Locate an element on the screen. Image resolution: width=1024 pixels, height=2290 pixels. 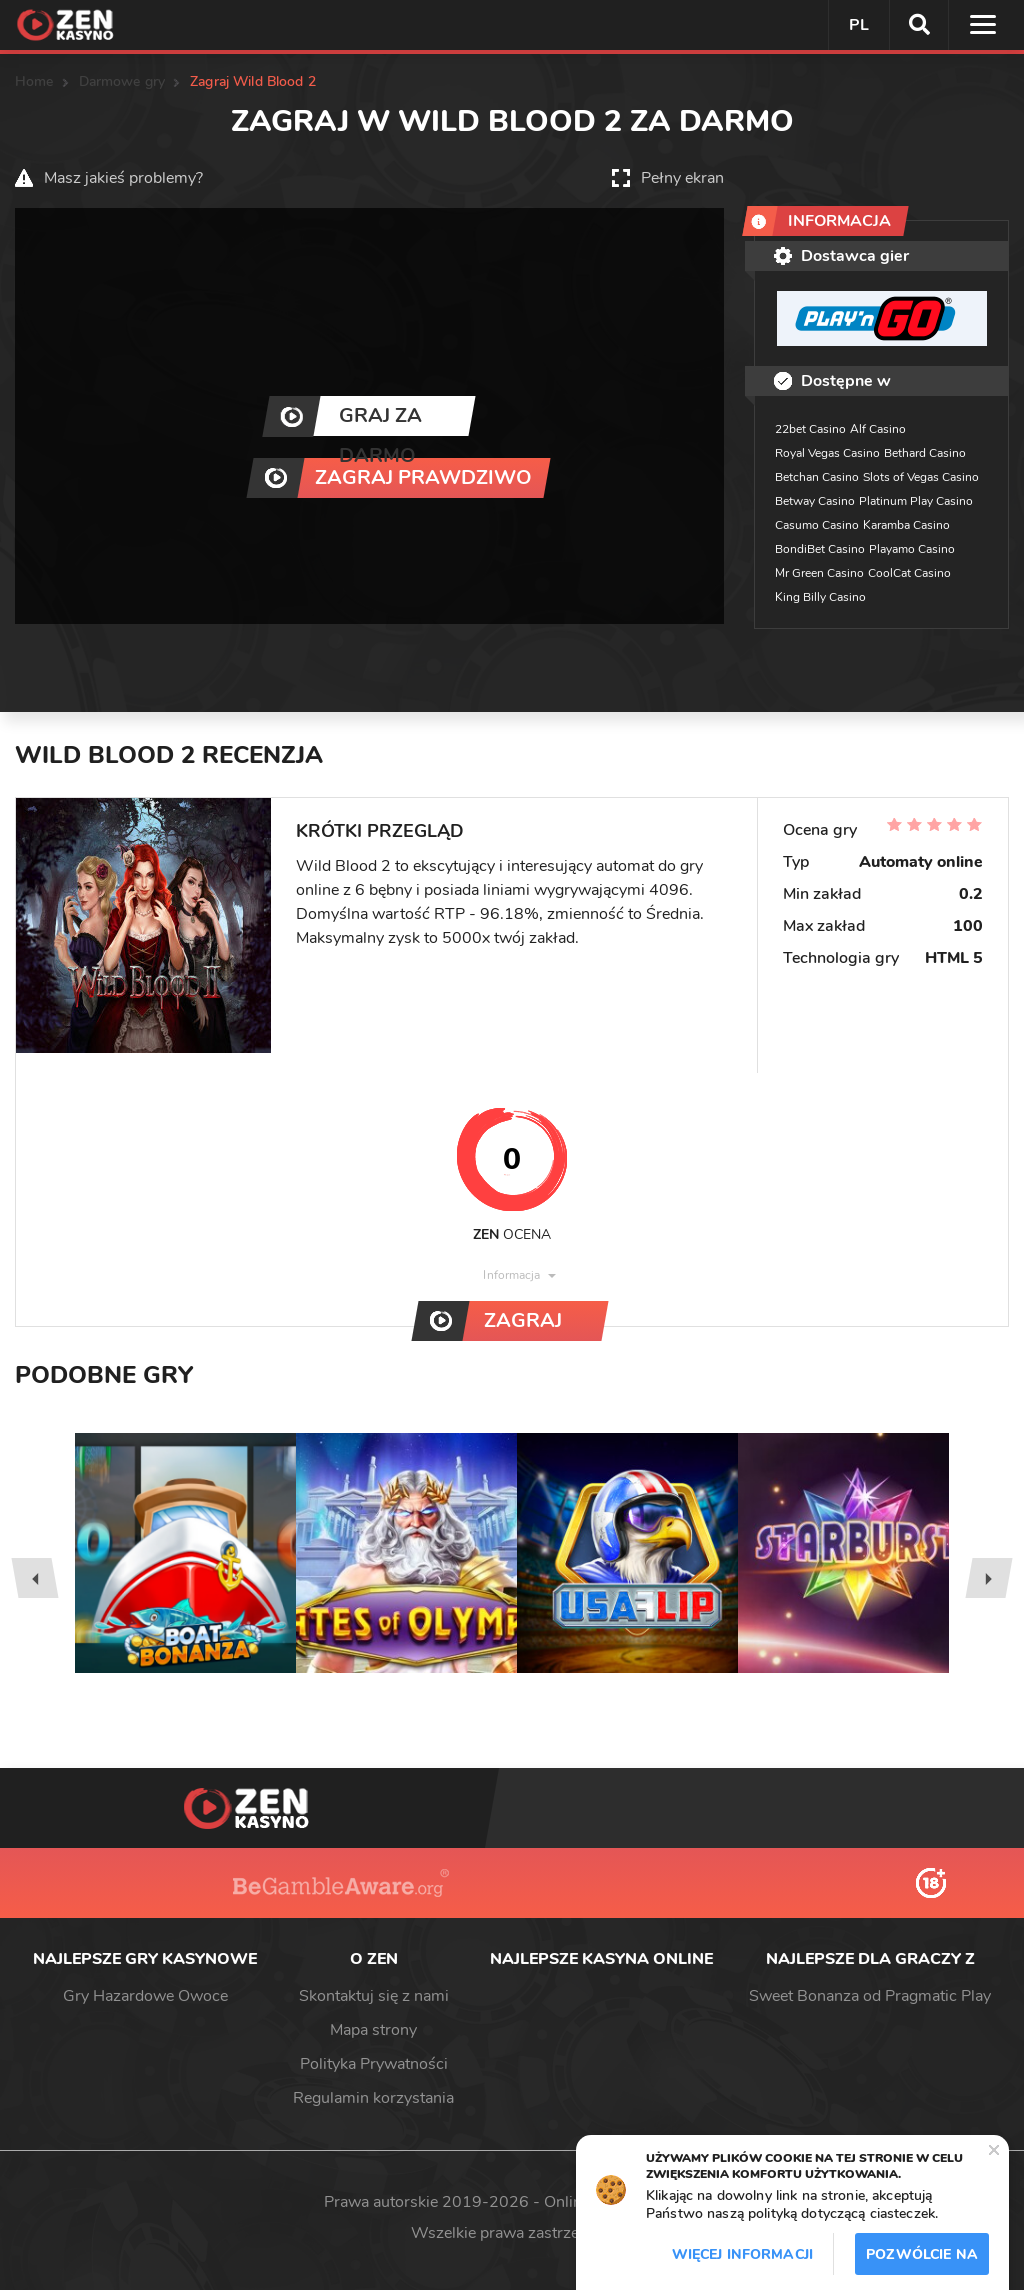
Polityka Prywatności is located at coordinates (374, 2064).